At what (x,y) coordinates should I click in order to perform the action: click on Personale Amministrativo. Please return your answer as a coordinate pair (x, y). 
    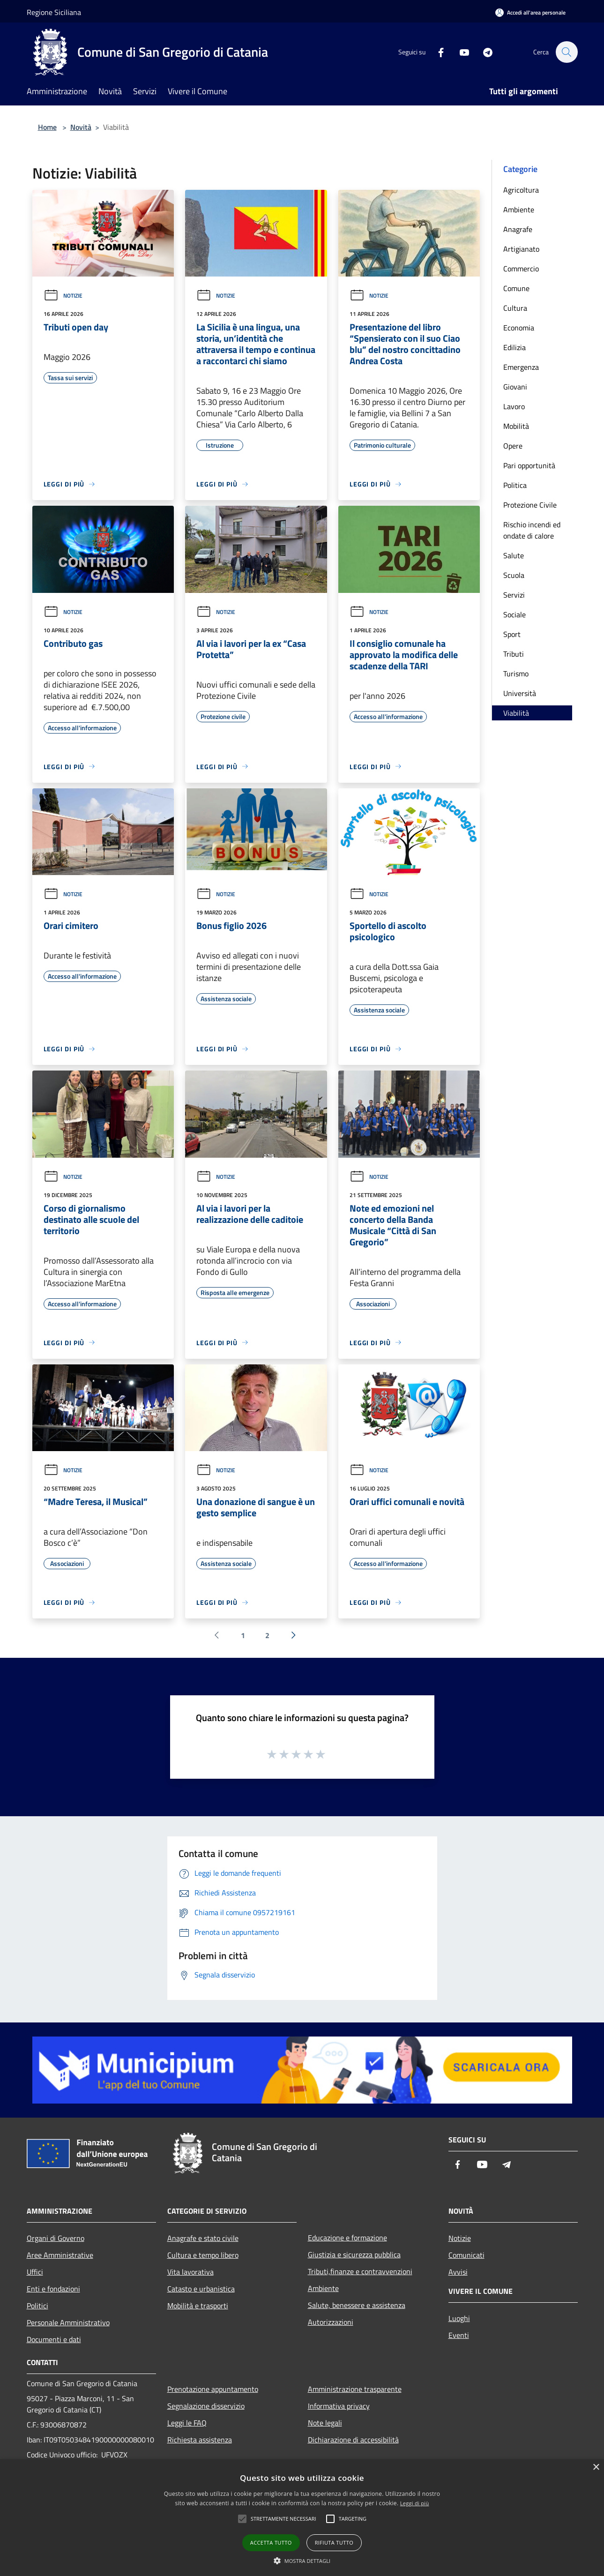
    Looking at the image, I should click on (68, 2322).